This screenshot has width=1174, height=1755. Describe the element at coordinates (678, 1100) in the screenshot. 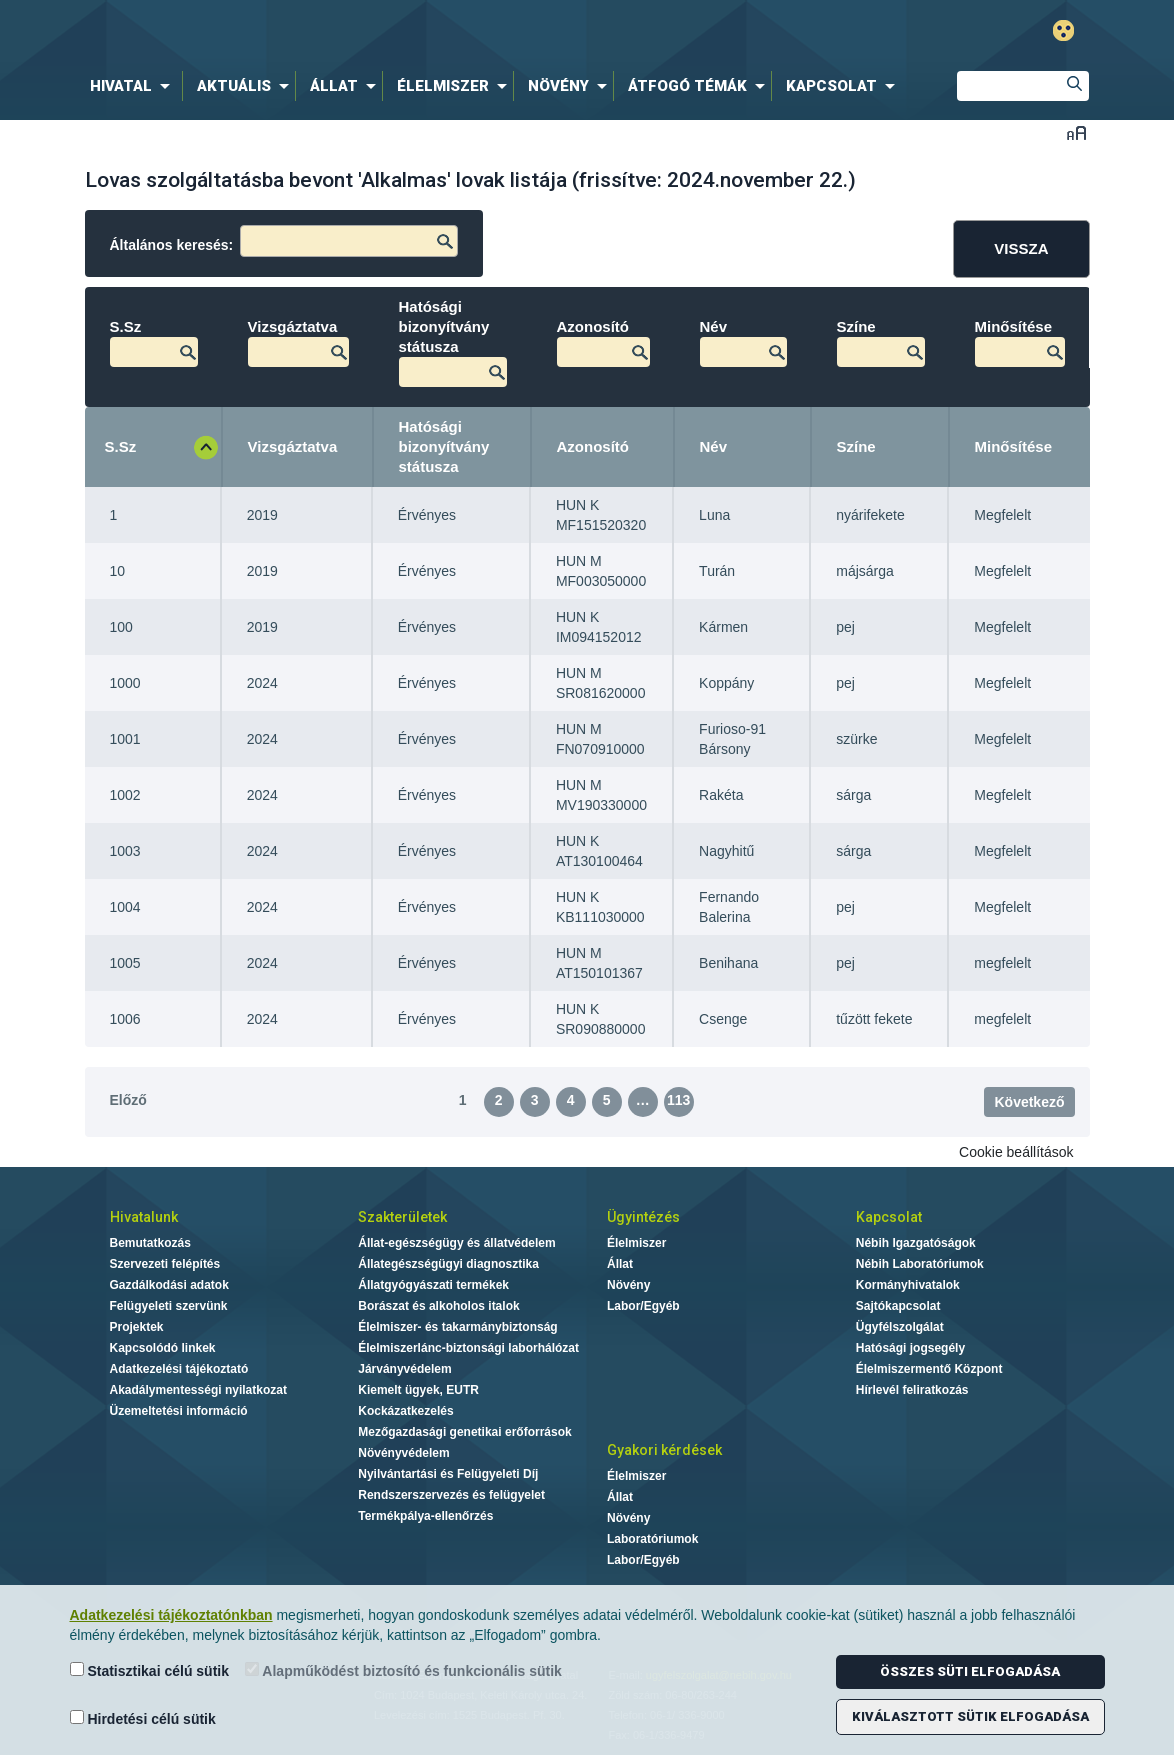

I see `113` at that location.